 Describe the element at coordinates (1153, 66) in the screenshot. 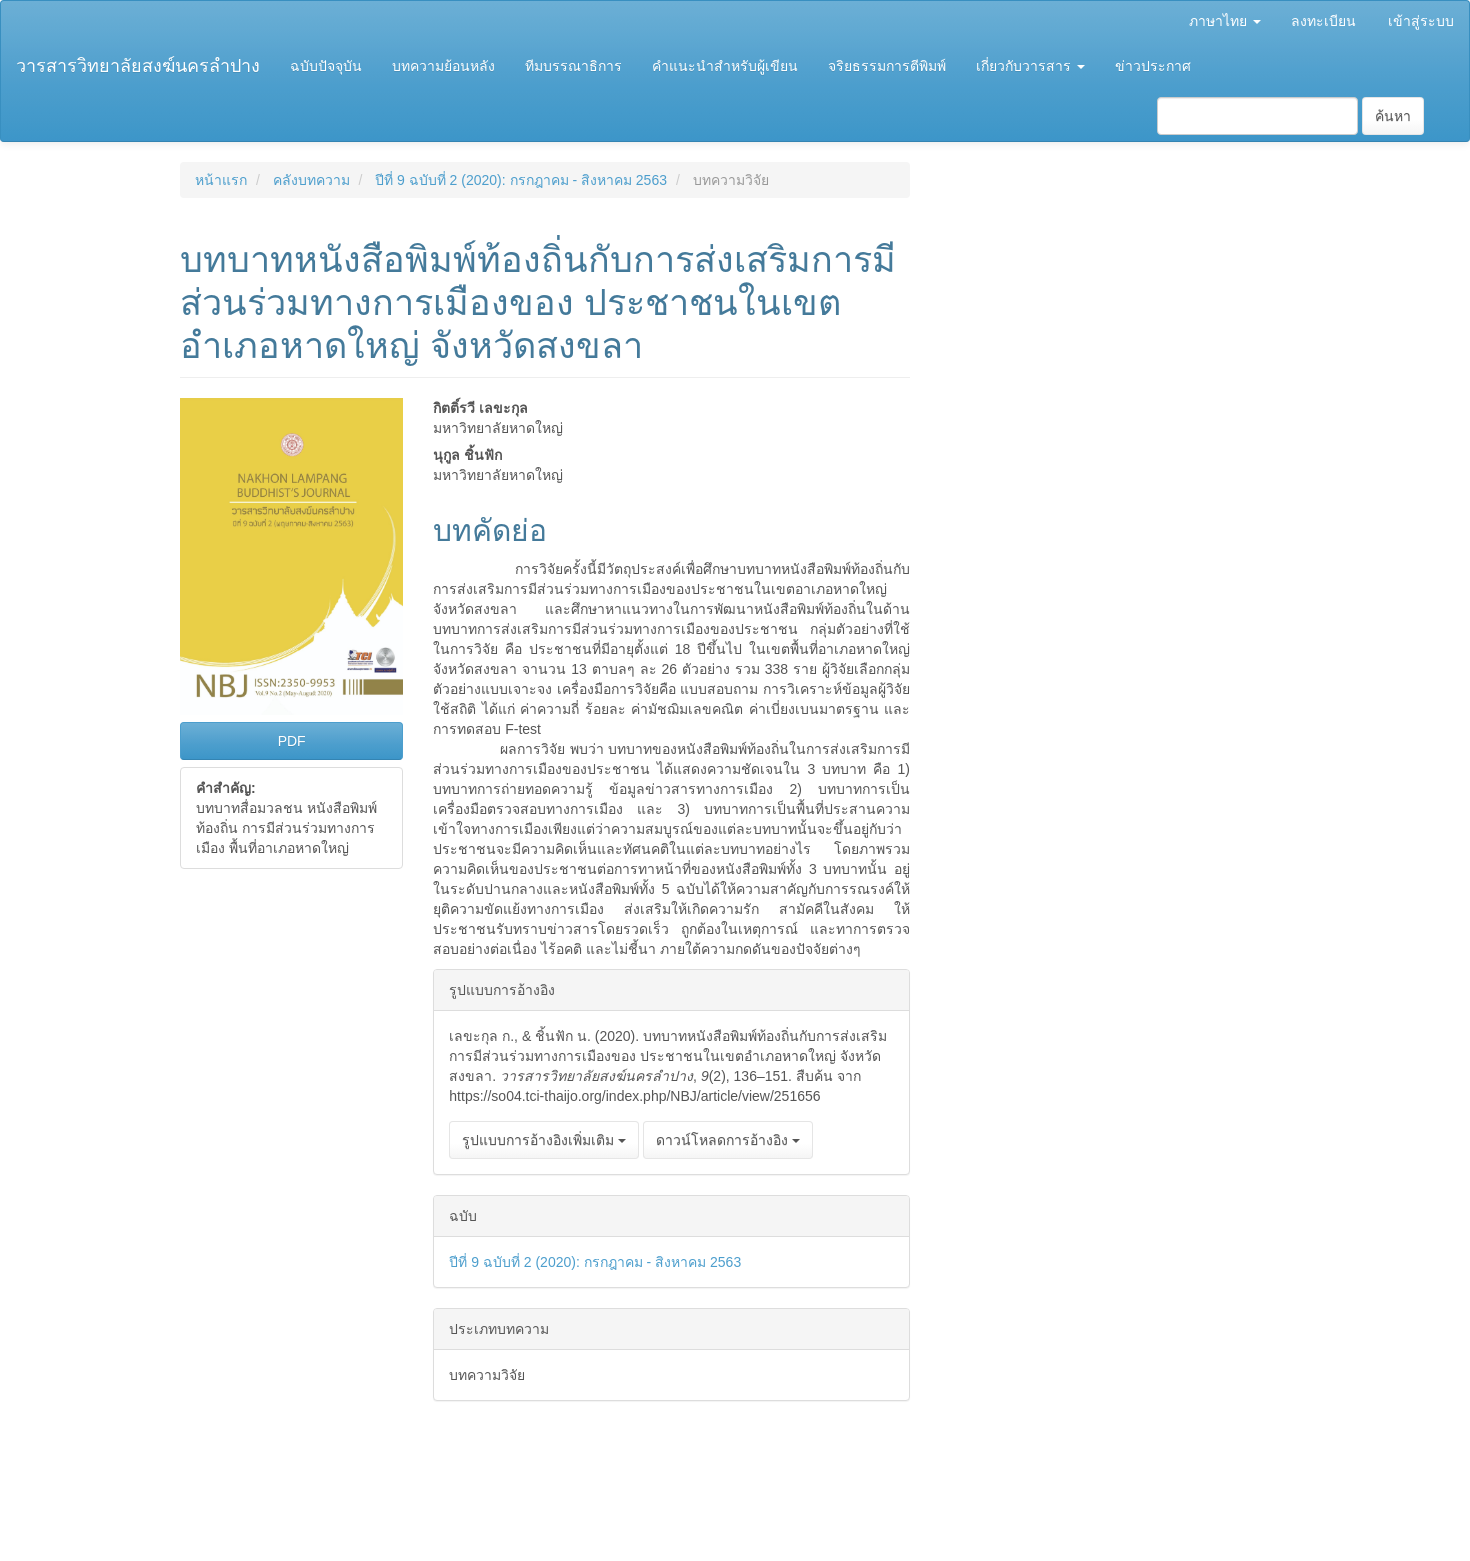

I see `ข่าวประกาศ` at that location.